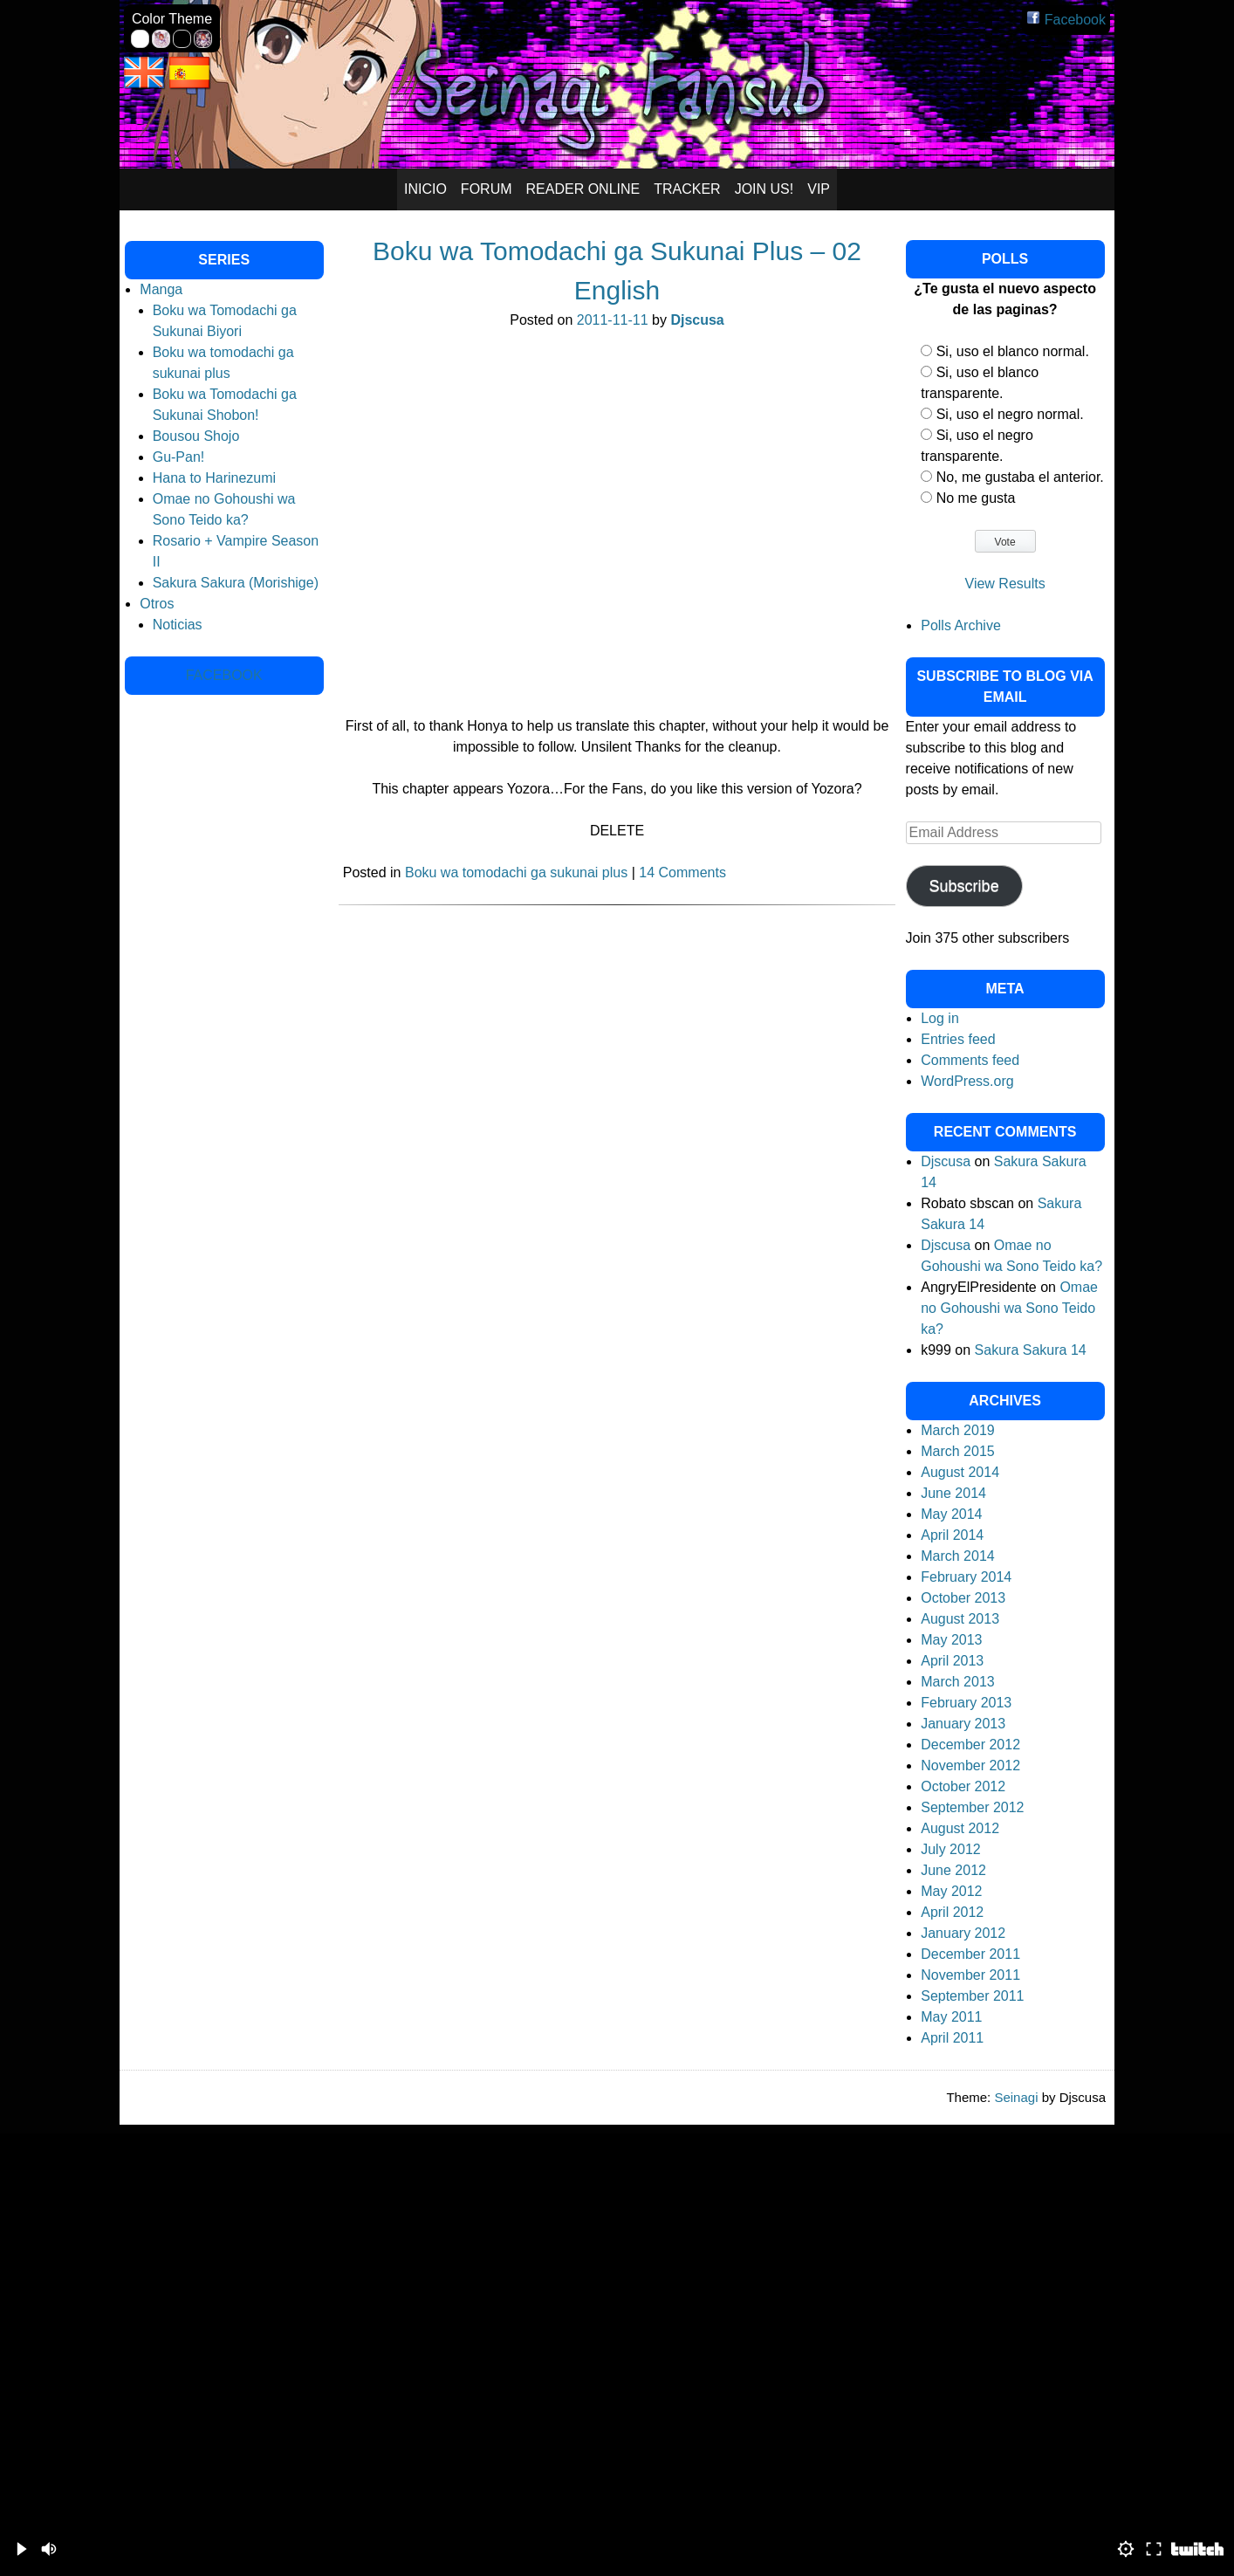 The image size is (1234, 2576). I want to click on August 2014, so click(960, 1472).